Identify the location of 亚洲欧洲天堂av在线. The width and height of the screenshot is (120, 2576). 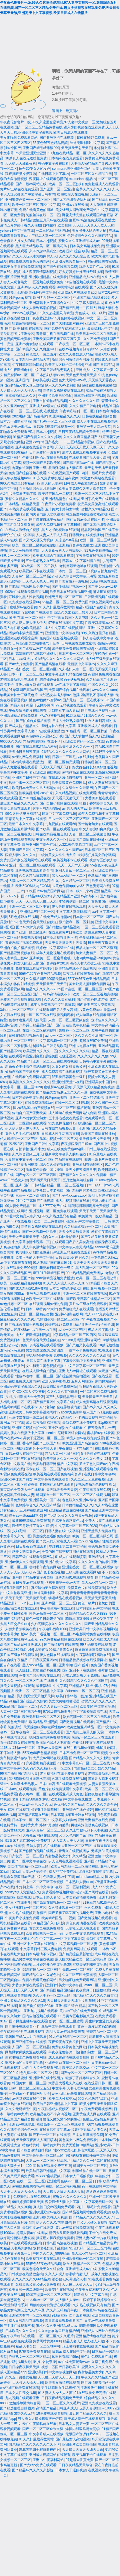
(67, 1082).